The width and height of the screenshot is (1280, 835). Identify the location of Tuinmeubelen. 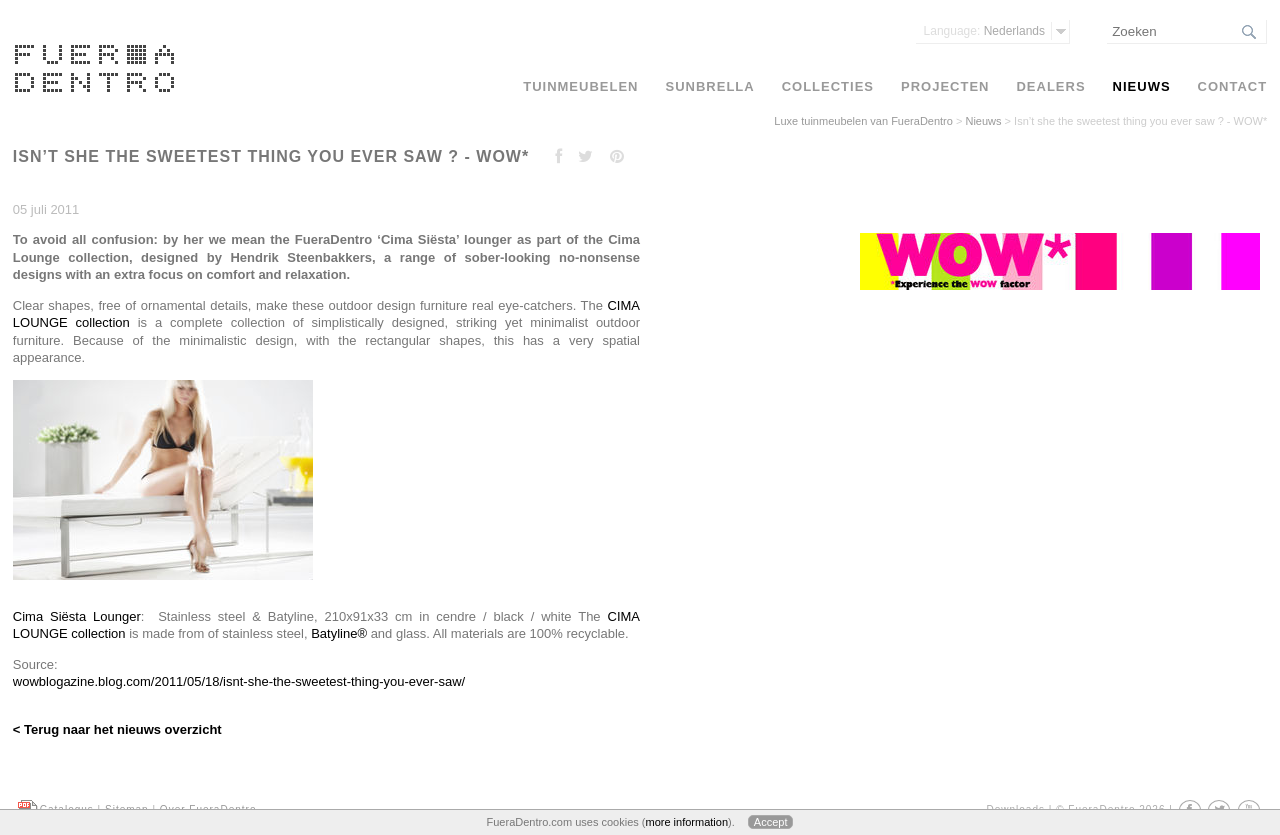
(580, 86).